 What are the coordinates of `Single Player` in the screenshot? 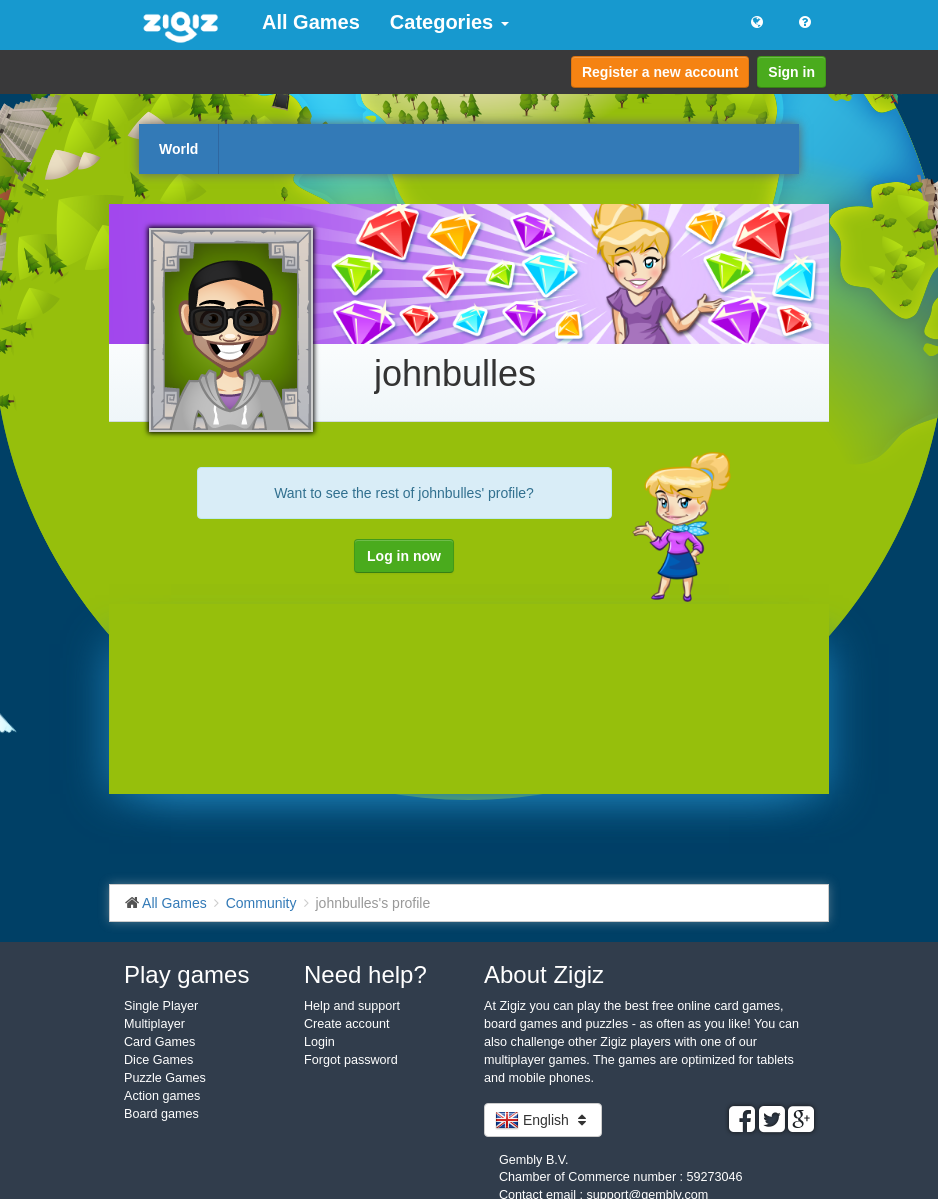 It's located at (161, 1006).